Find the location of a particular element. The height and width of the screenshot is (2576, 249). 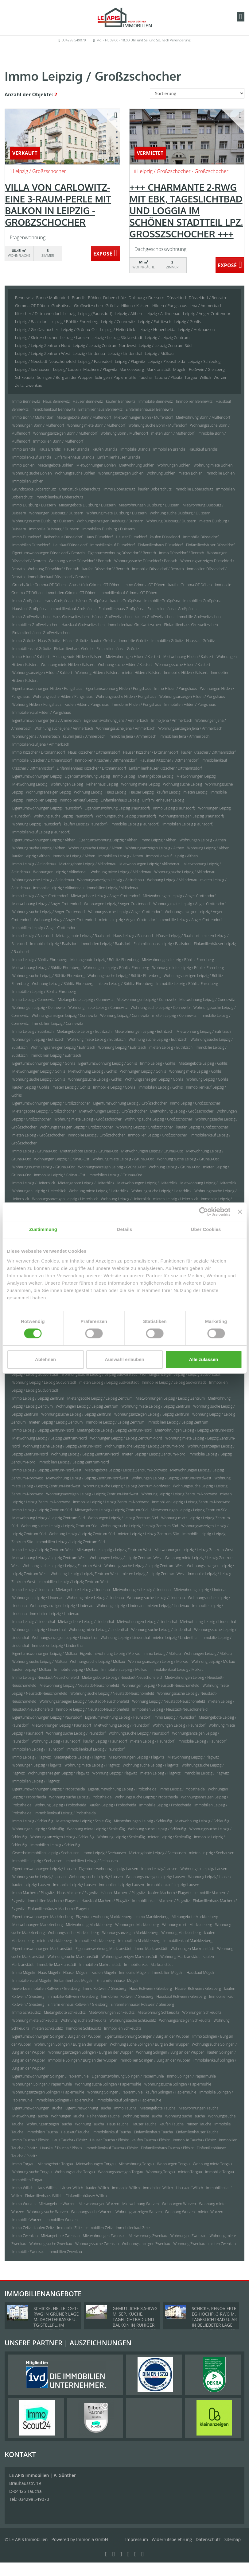

Mietangebote Leipzig / Grünau-Ost is located at coordinates (89, 1151).